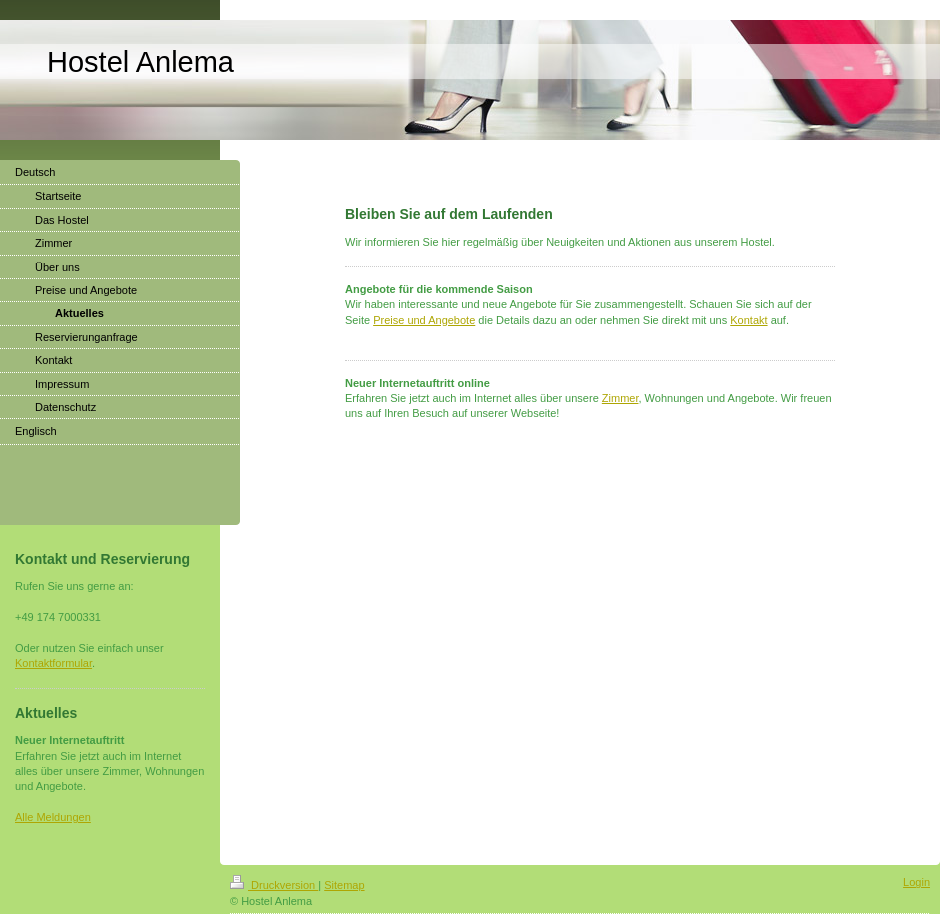 Image resolution: width=940 pixels, height=914 pixels. What do you see at coordinates (916, 882) in the screenshot?
I see `Login` at bounding box center [916, 882].